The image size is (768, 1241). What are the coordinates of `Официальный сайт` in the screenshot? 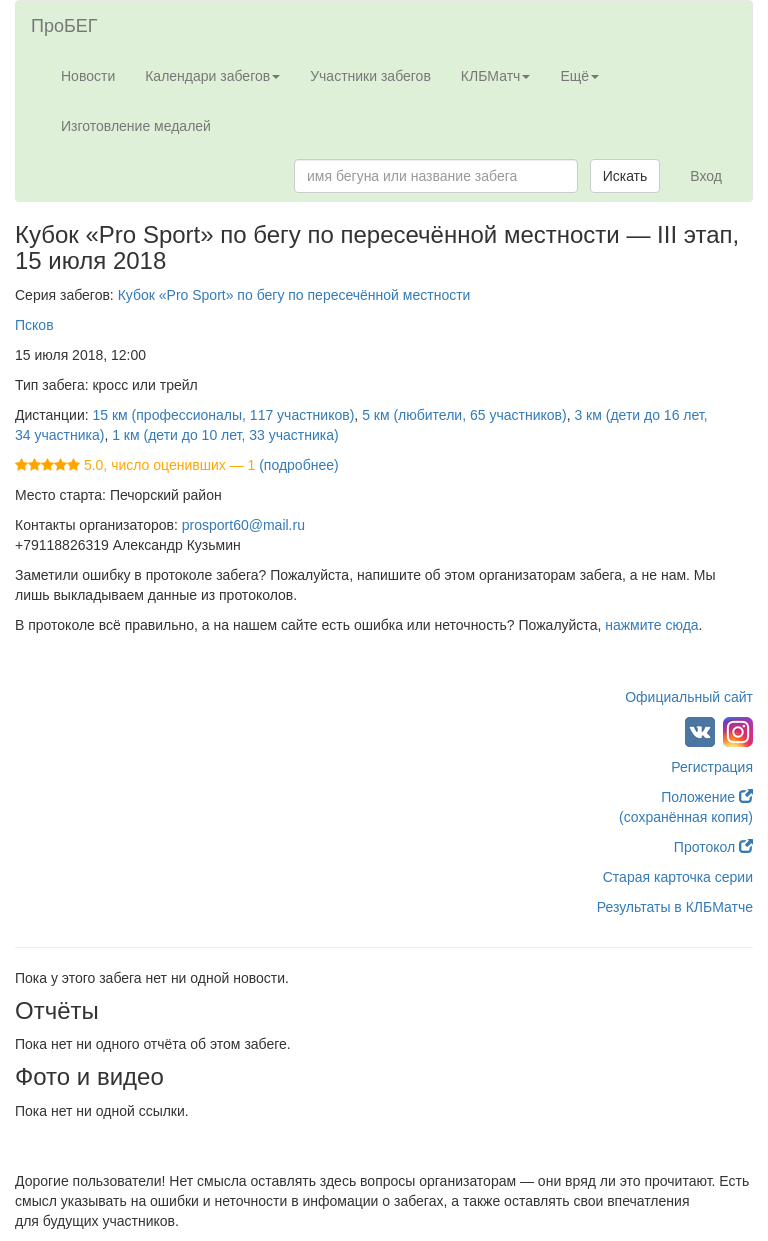 It's located at (689, 697).